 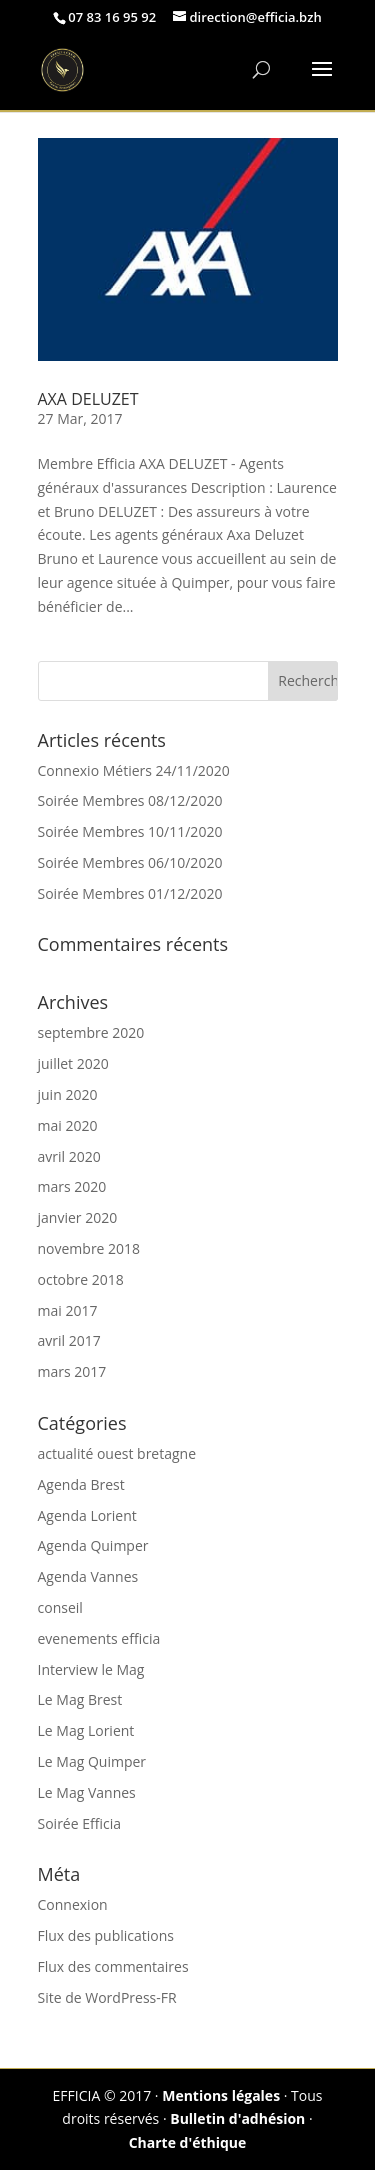 I want to click on mars 2017, so click(x=72, y=1371).